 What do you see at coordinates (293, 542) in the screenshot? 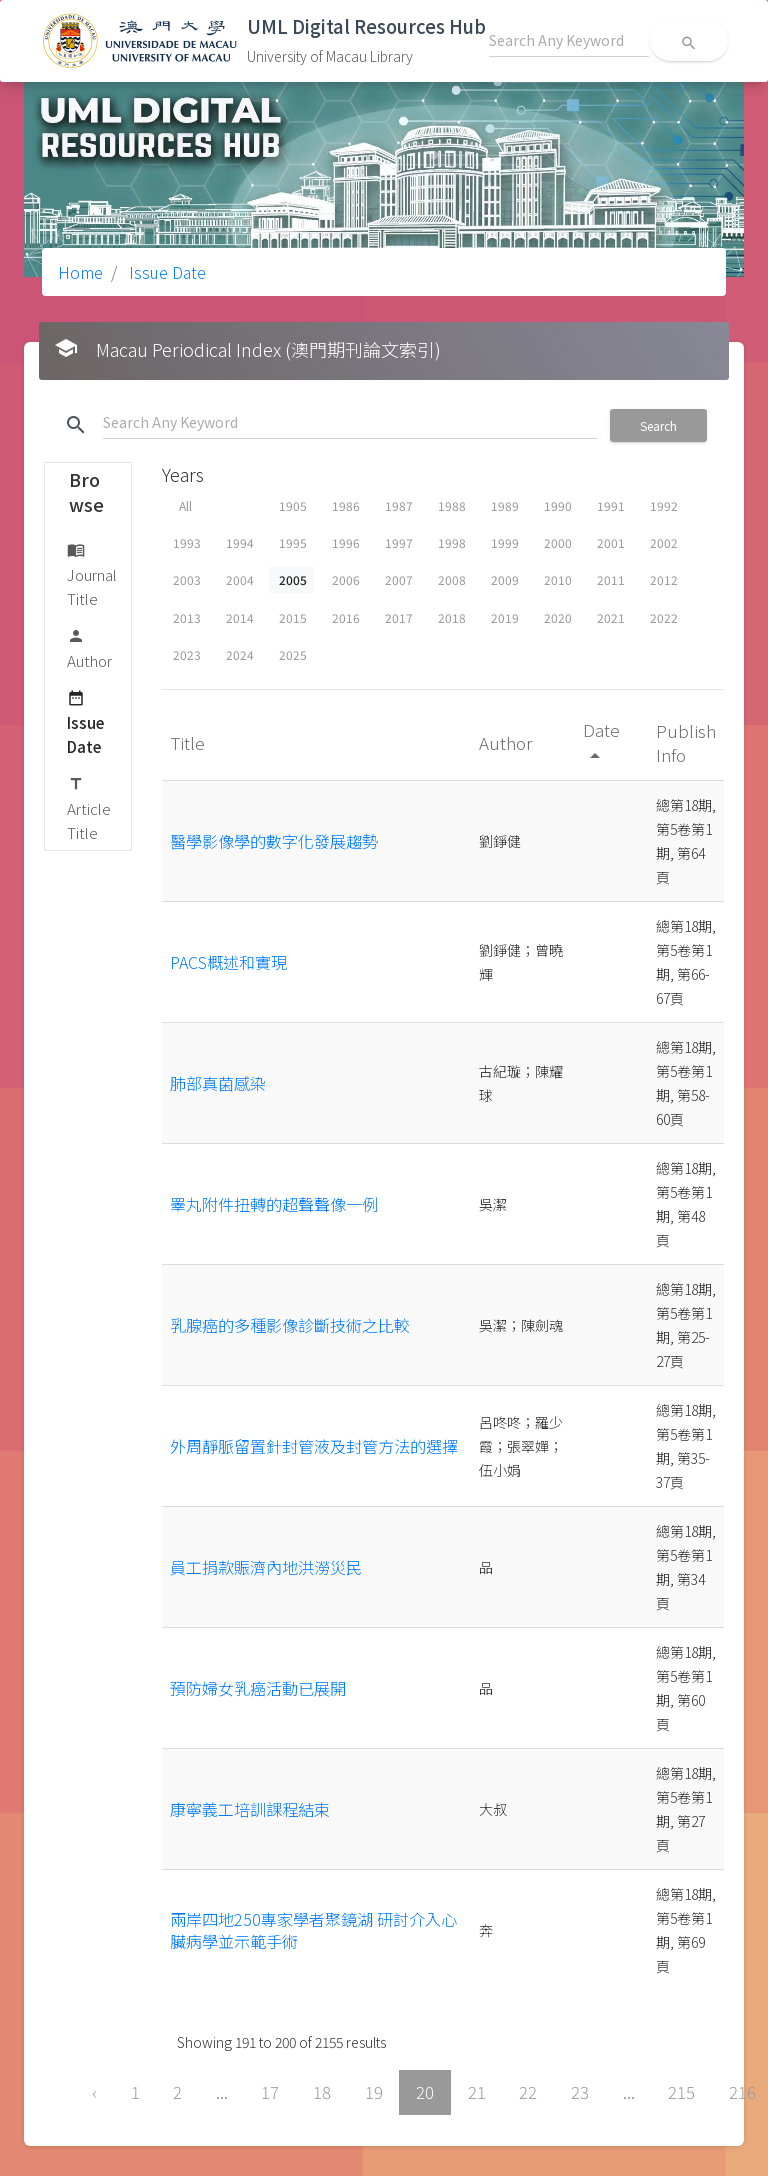
I see `1995` at bounding box center [293, 542].